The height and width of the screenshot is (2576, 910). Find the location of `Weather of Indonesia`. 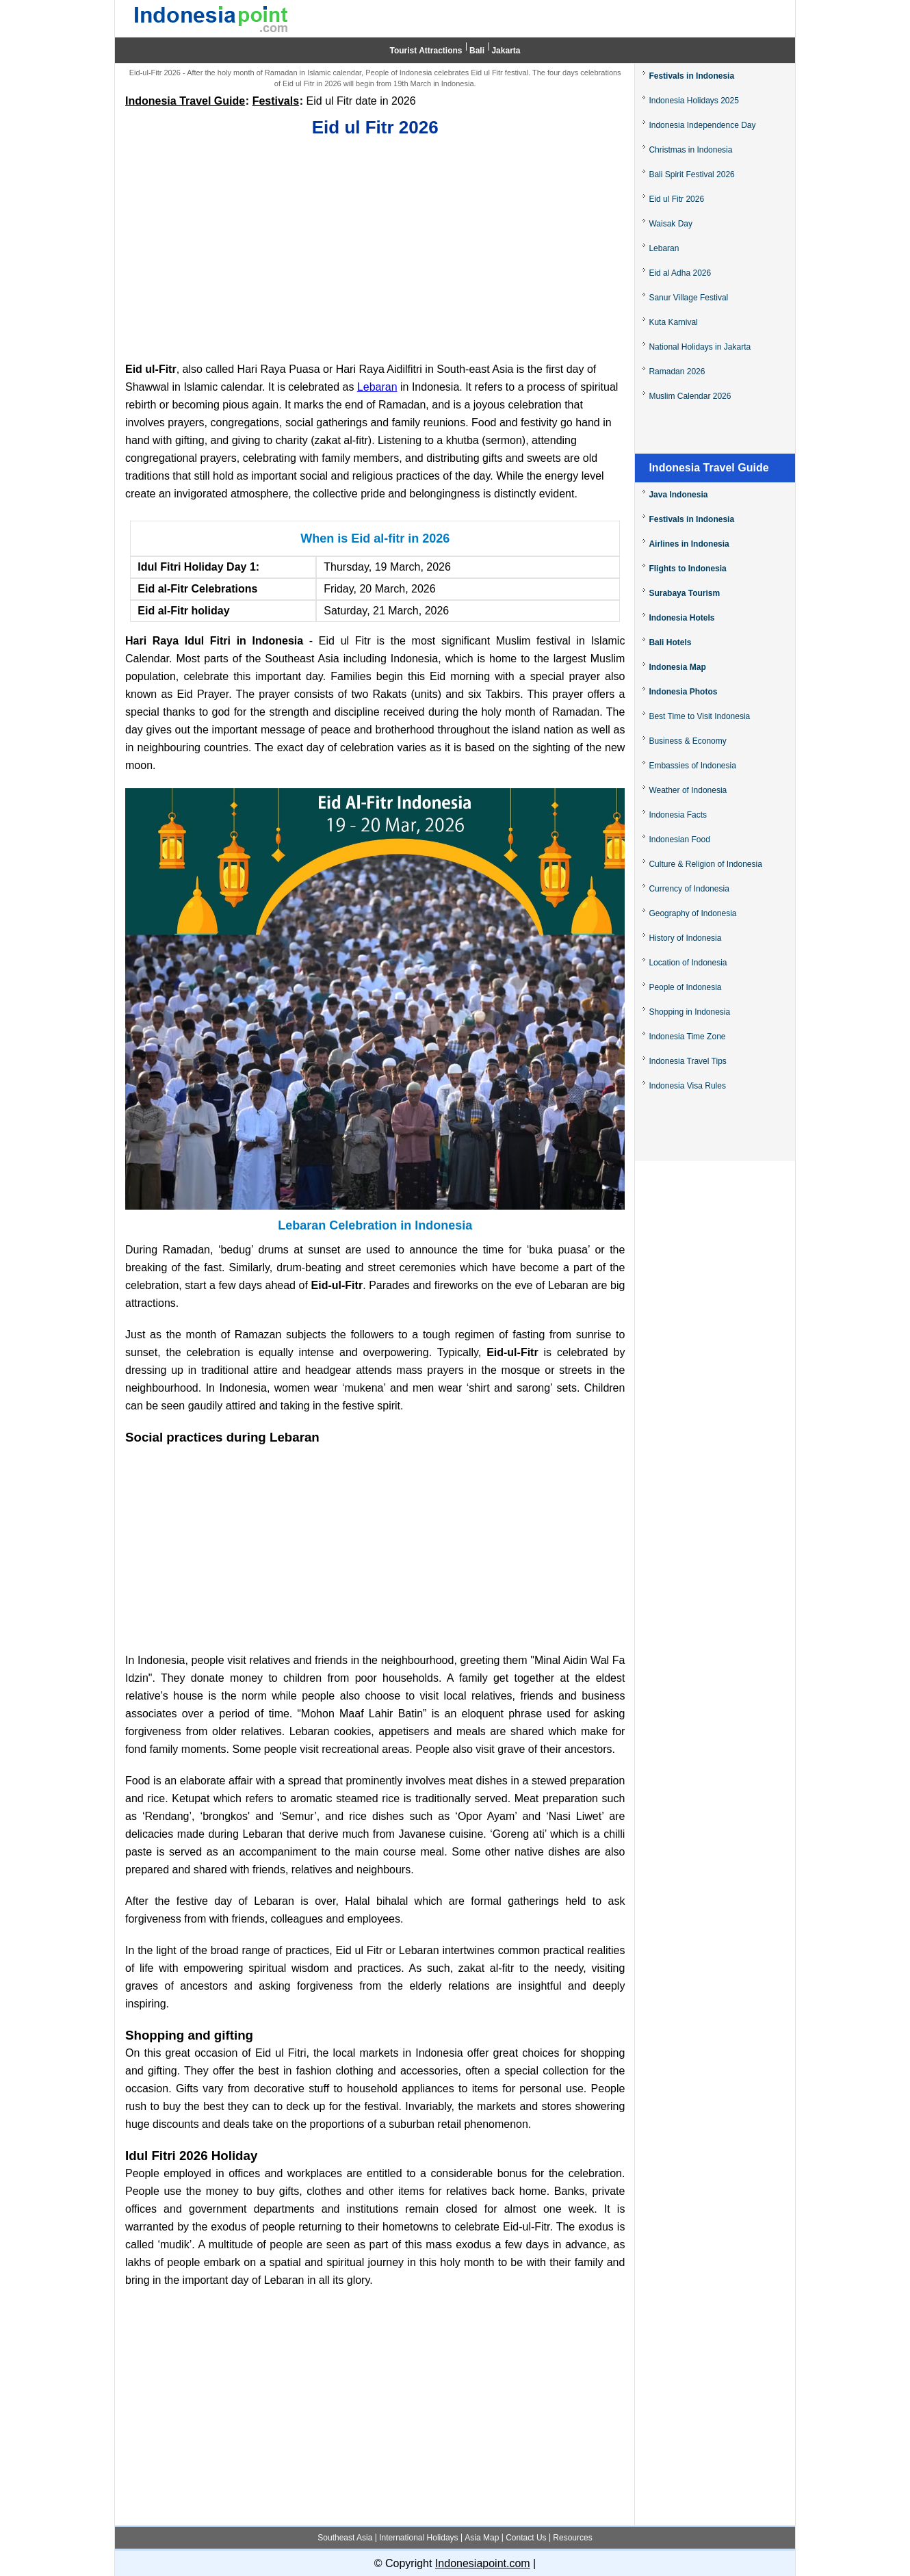

Weather of Indonesia is located at coordinates (688, 790).